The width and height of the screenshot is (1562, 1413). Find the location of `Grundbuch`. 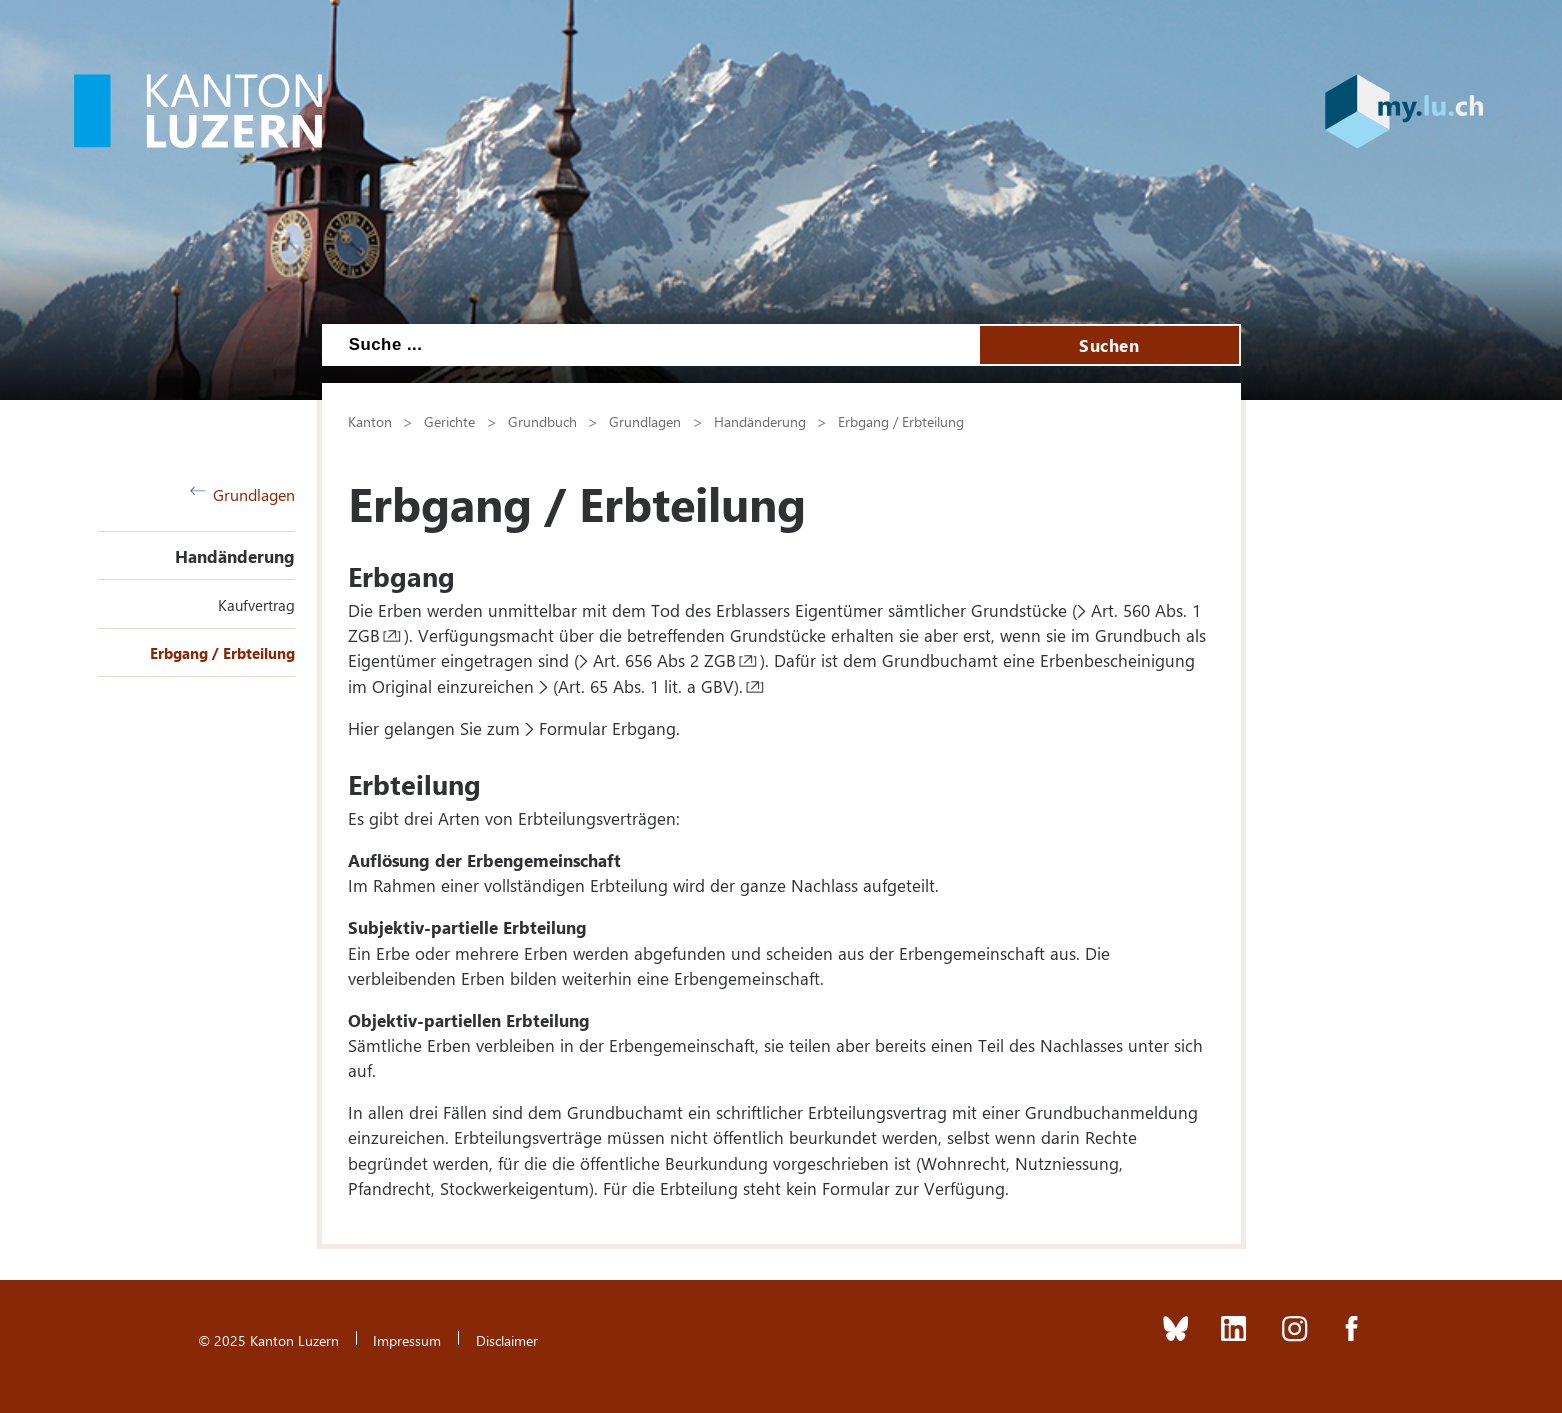

Grundbuch is located at coordinates (542, 421).